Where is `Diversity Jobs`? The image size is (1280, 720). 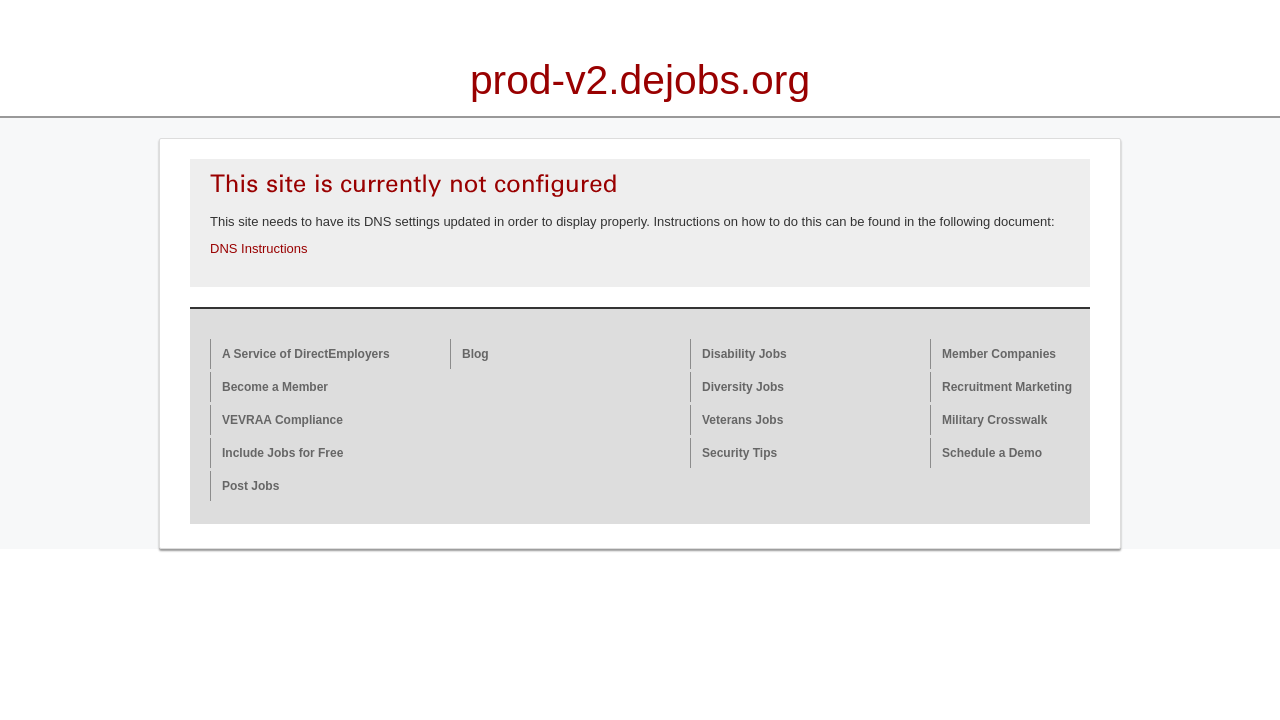 Diversity Jobs is located at coordinates (743, 387).